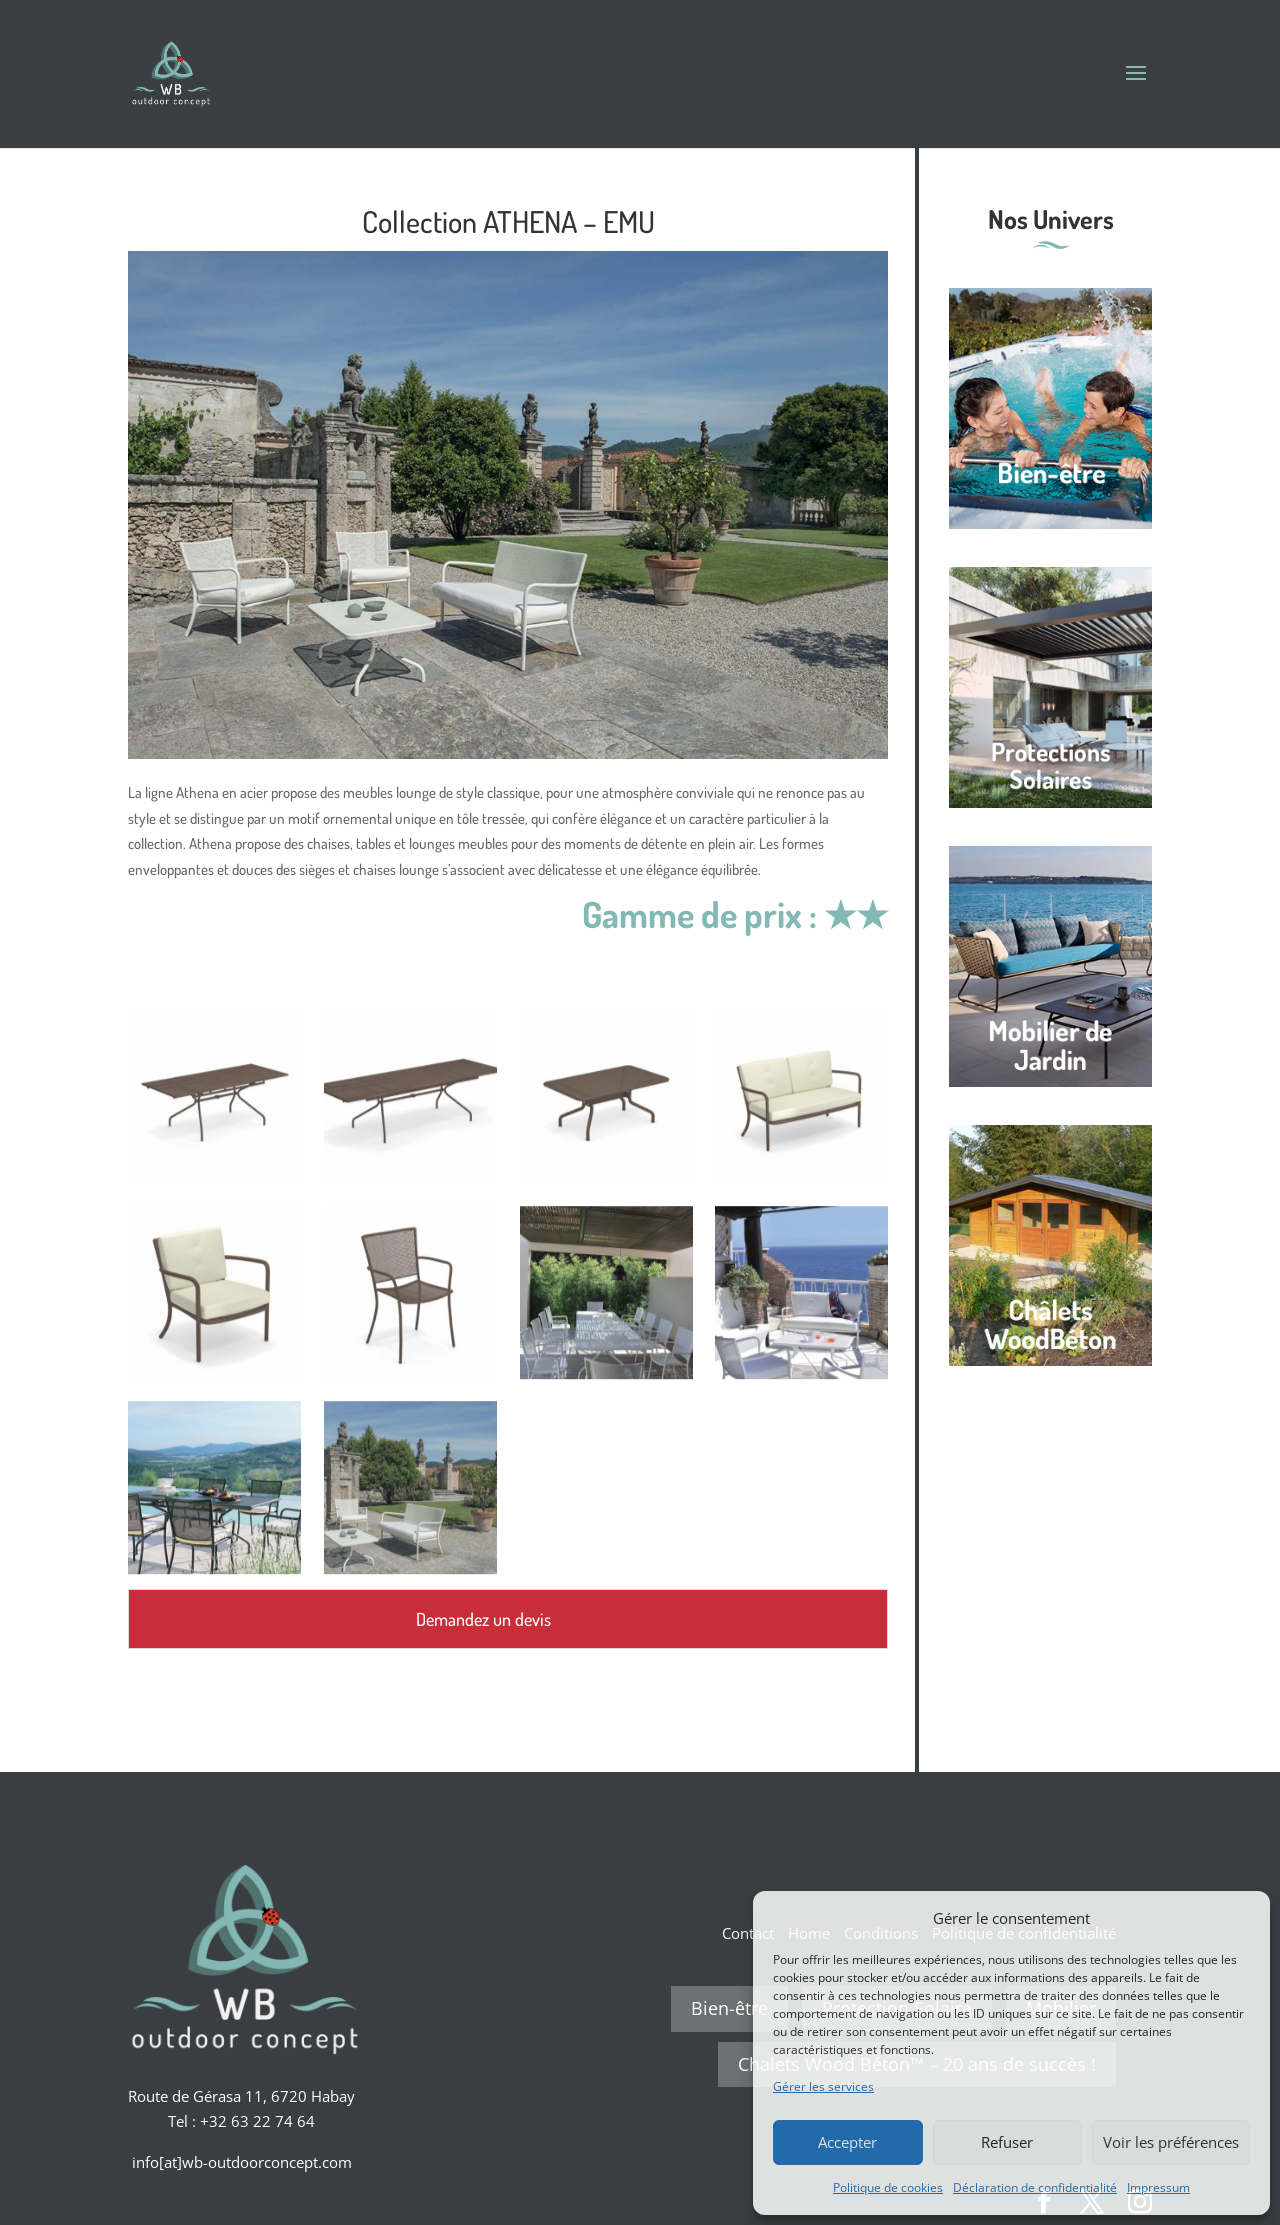 This screenshot has height=2225, width=1280. I want to click on Refuser, so click(1007, 2142).